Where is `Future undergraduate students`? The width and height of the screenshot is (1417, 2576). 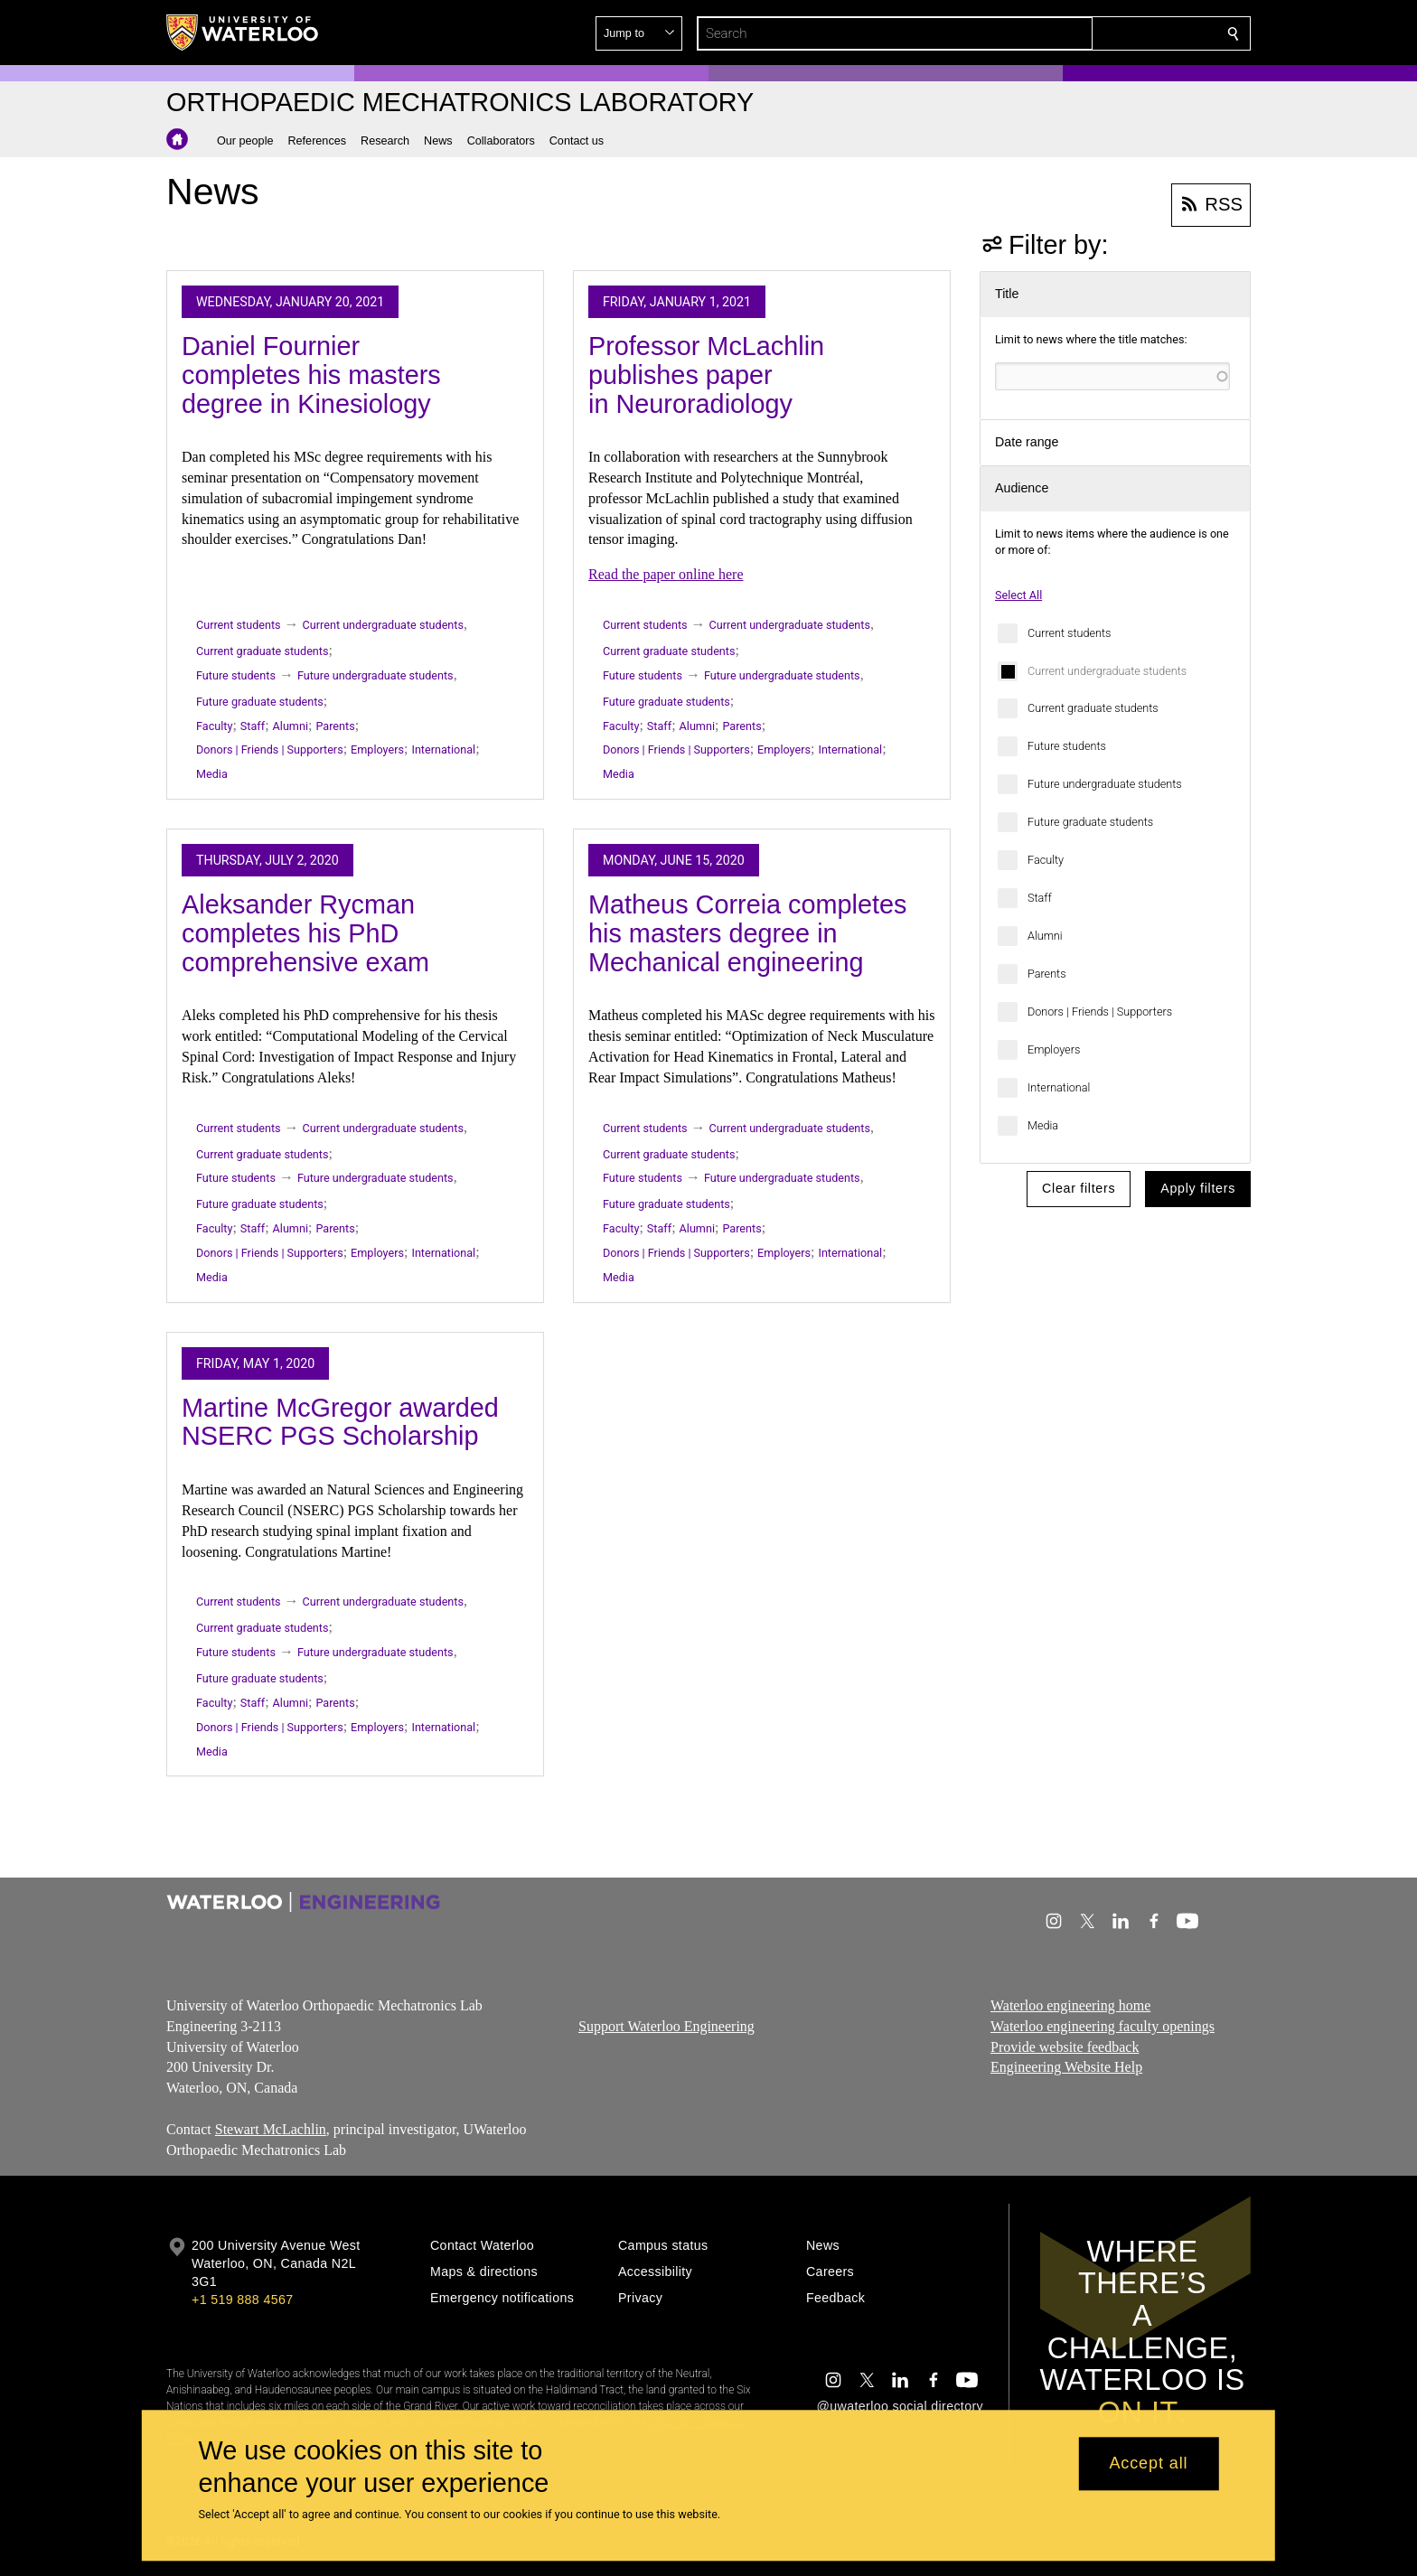 Future undergraduate students is located at coordinates (1105, 784).